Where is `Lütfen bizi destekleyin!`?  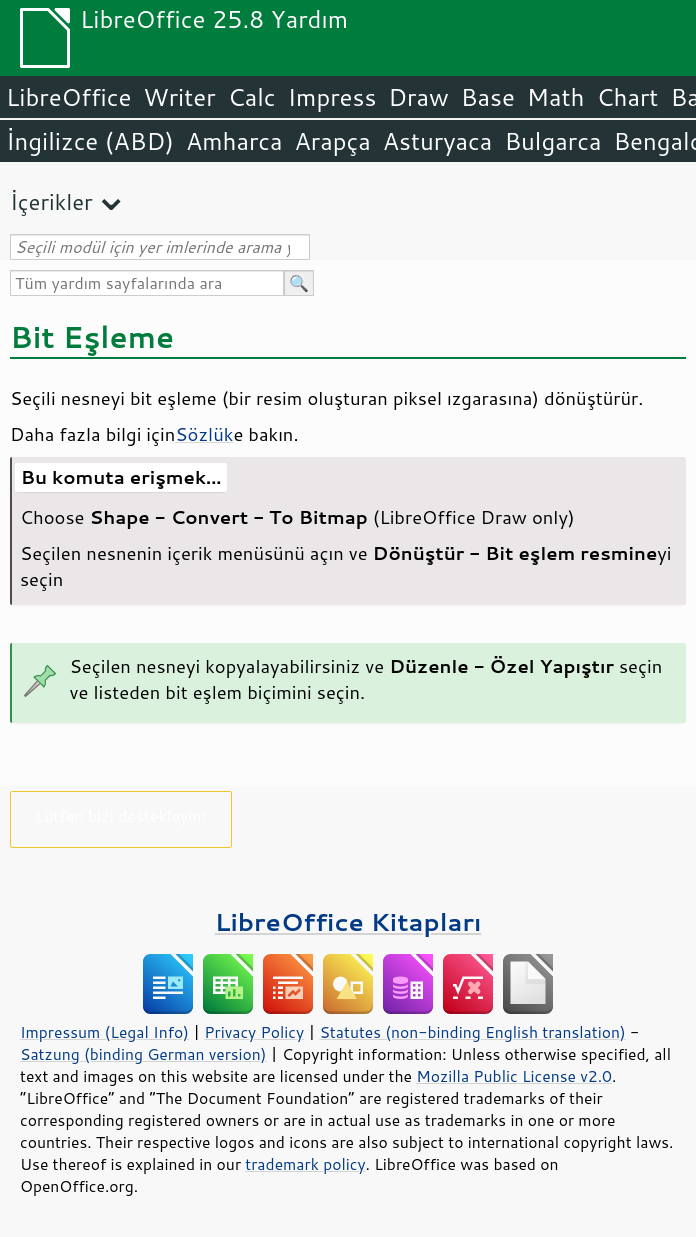
Lütfen bizi destekleyin! is located at coordinates (120, 815).